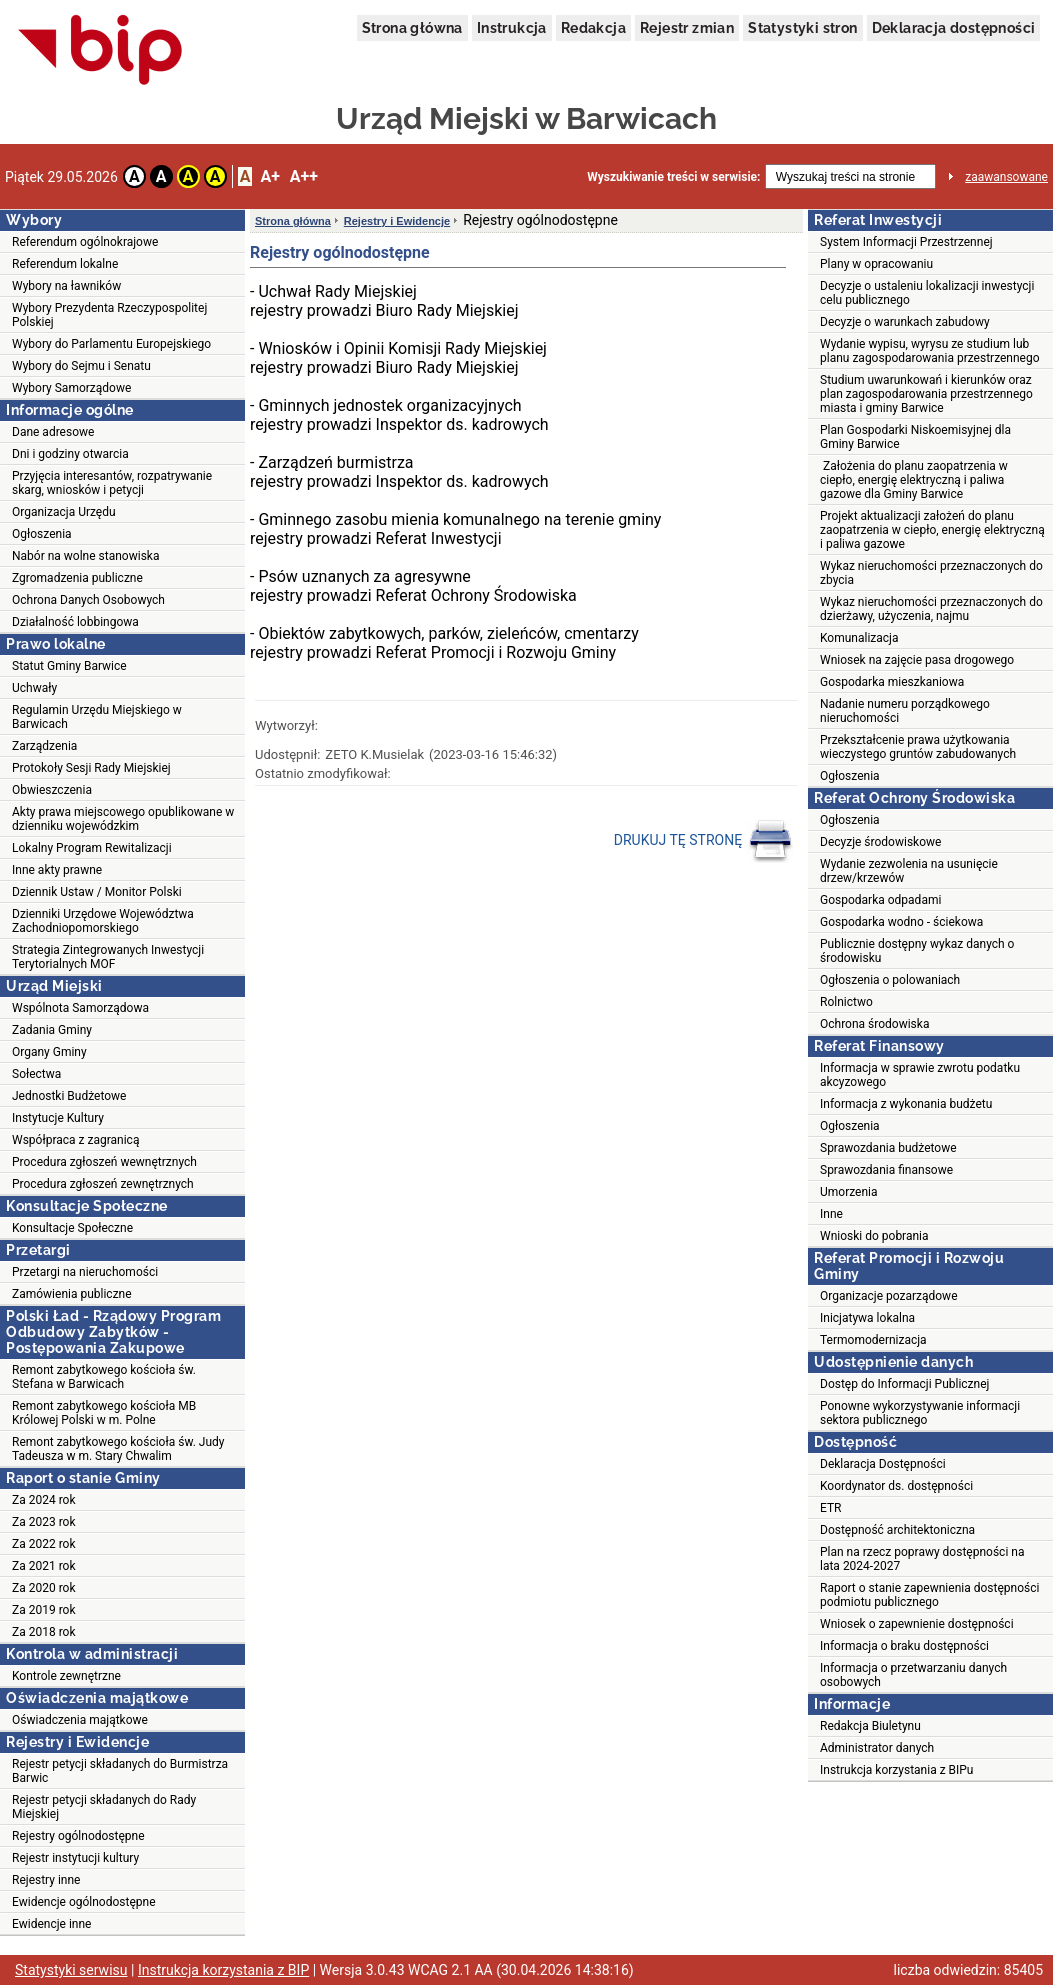 This screenshot has width=1053, height=1985. What do you see at coordinates (42, 534) in the screenshot?
I see `Ogłoszenia` at bounding box center [42, 534].